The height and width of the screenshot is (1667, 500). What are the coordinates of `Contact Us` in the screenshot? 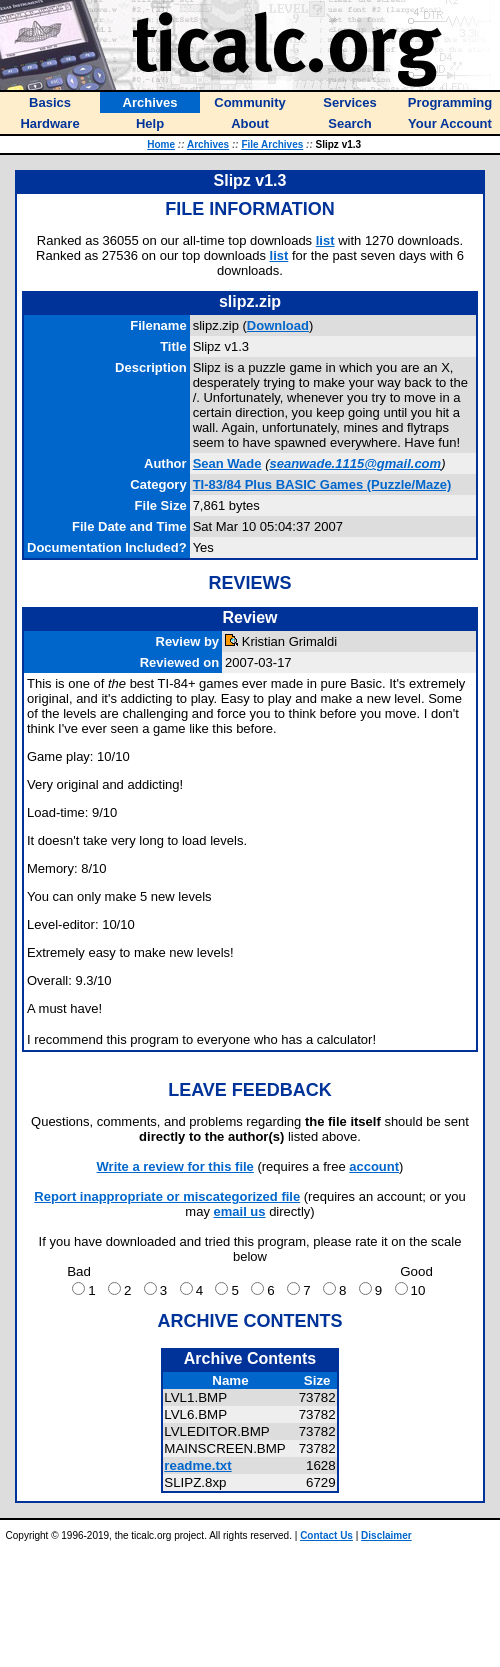 It's located at (326, 1535).